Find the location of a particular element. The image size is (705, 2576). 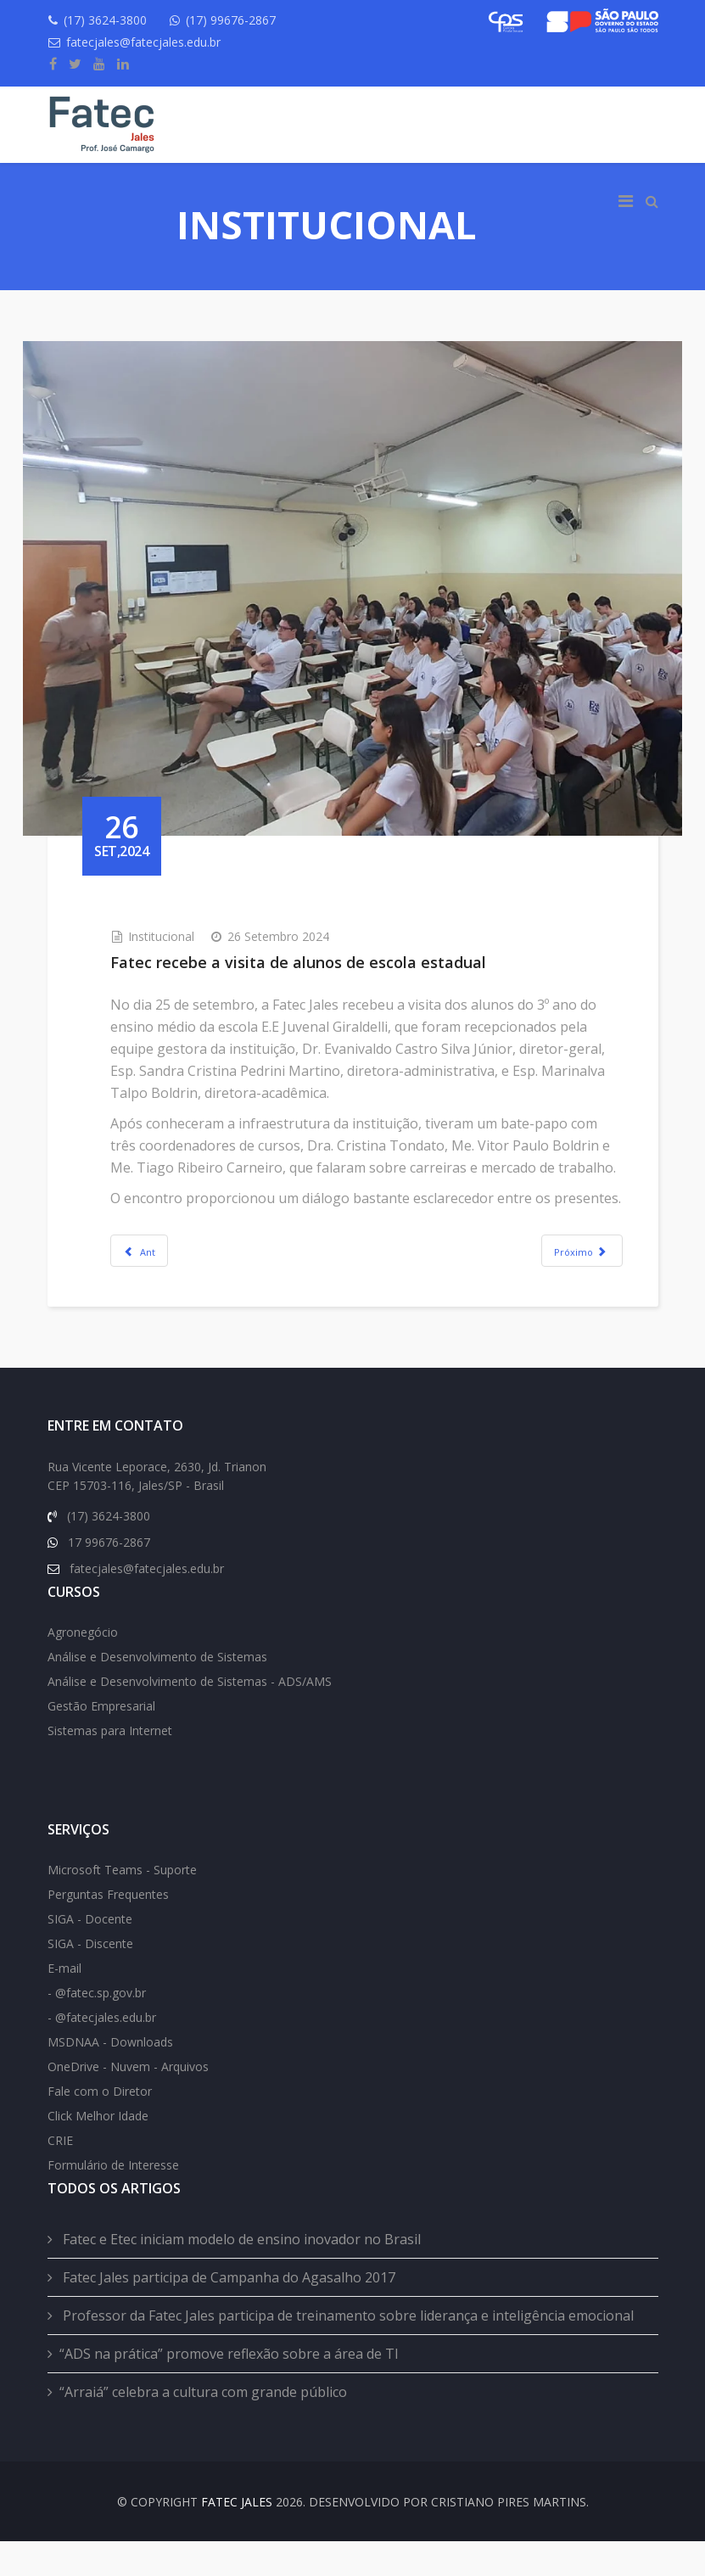

OneDrive - Nuvem - Arquivos is located at coordinates (128, 2101).